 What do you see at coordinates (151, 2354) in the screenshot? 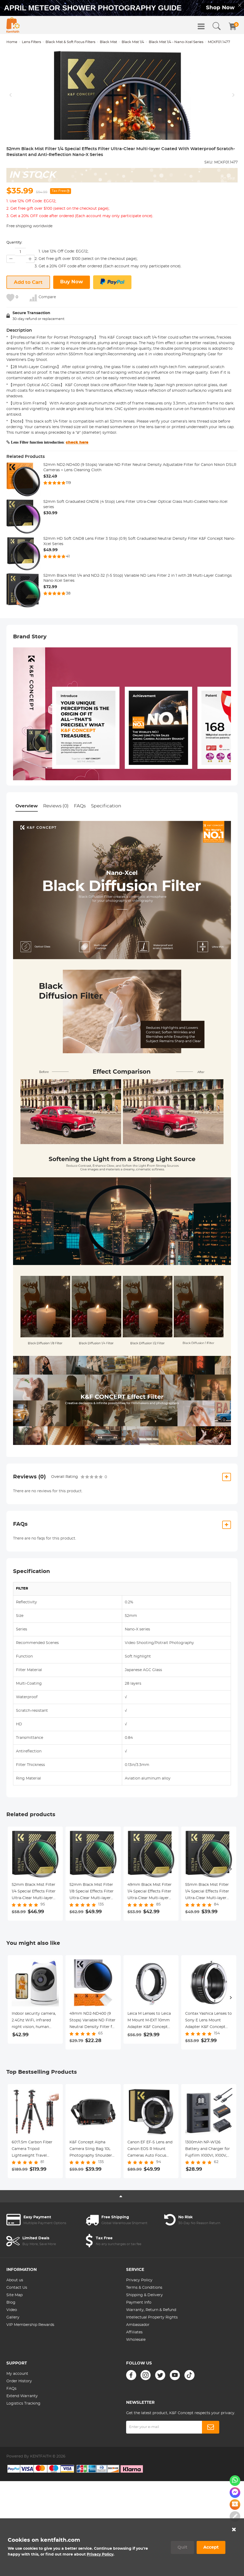
I see `Warranty, Return & Refund` at bounding box center [151, 2354].